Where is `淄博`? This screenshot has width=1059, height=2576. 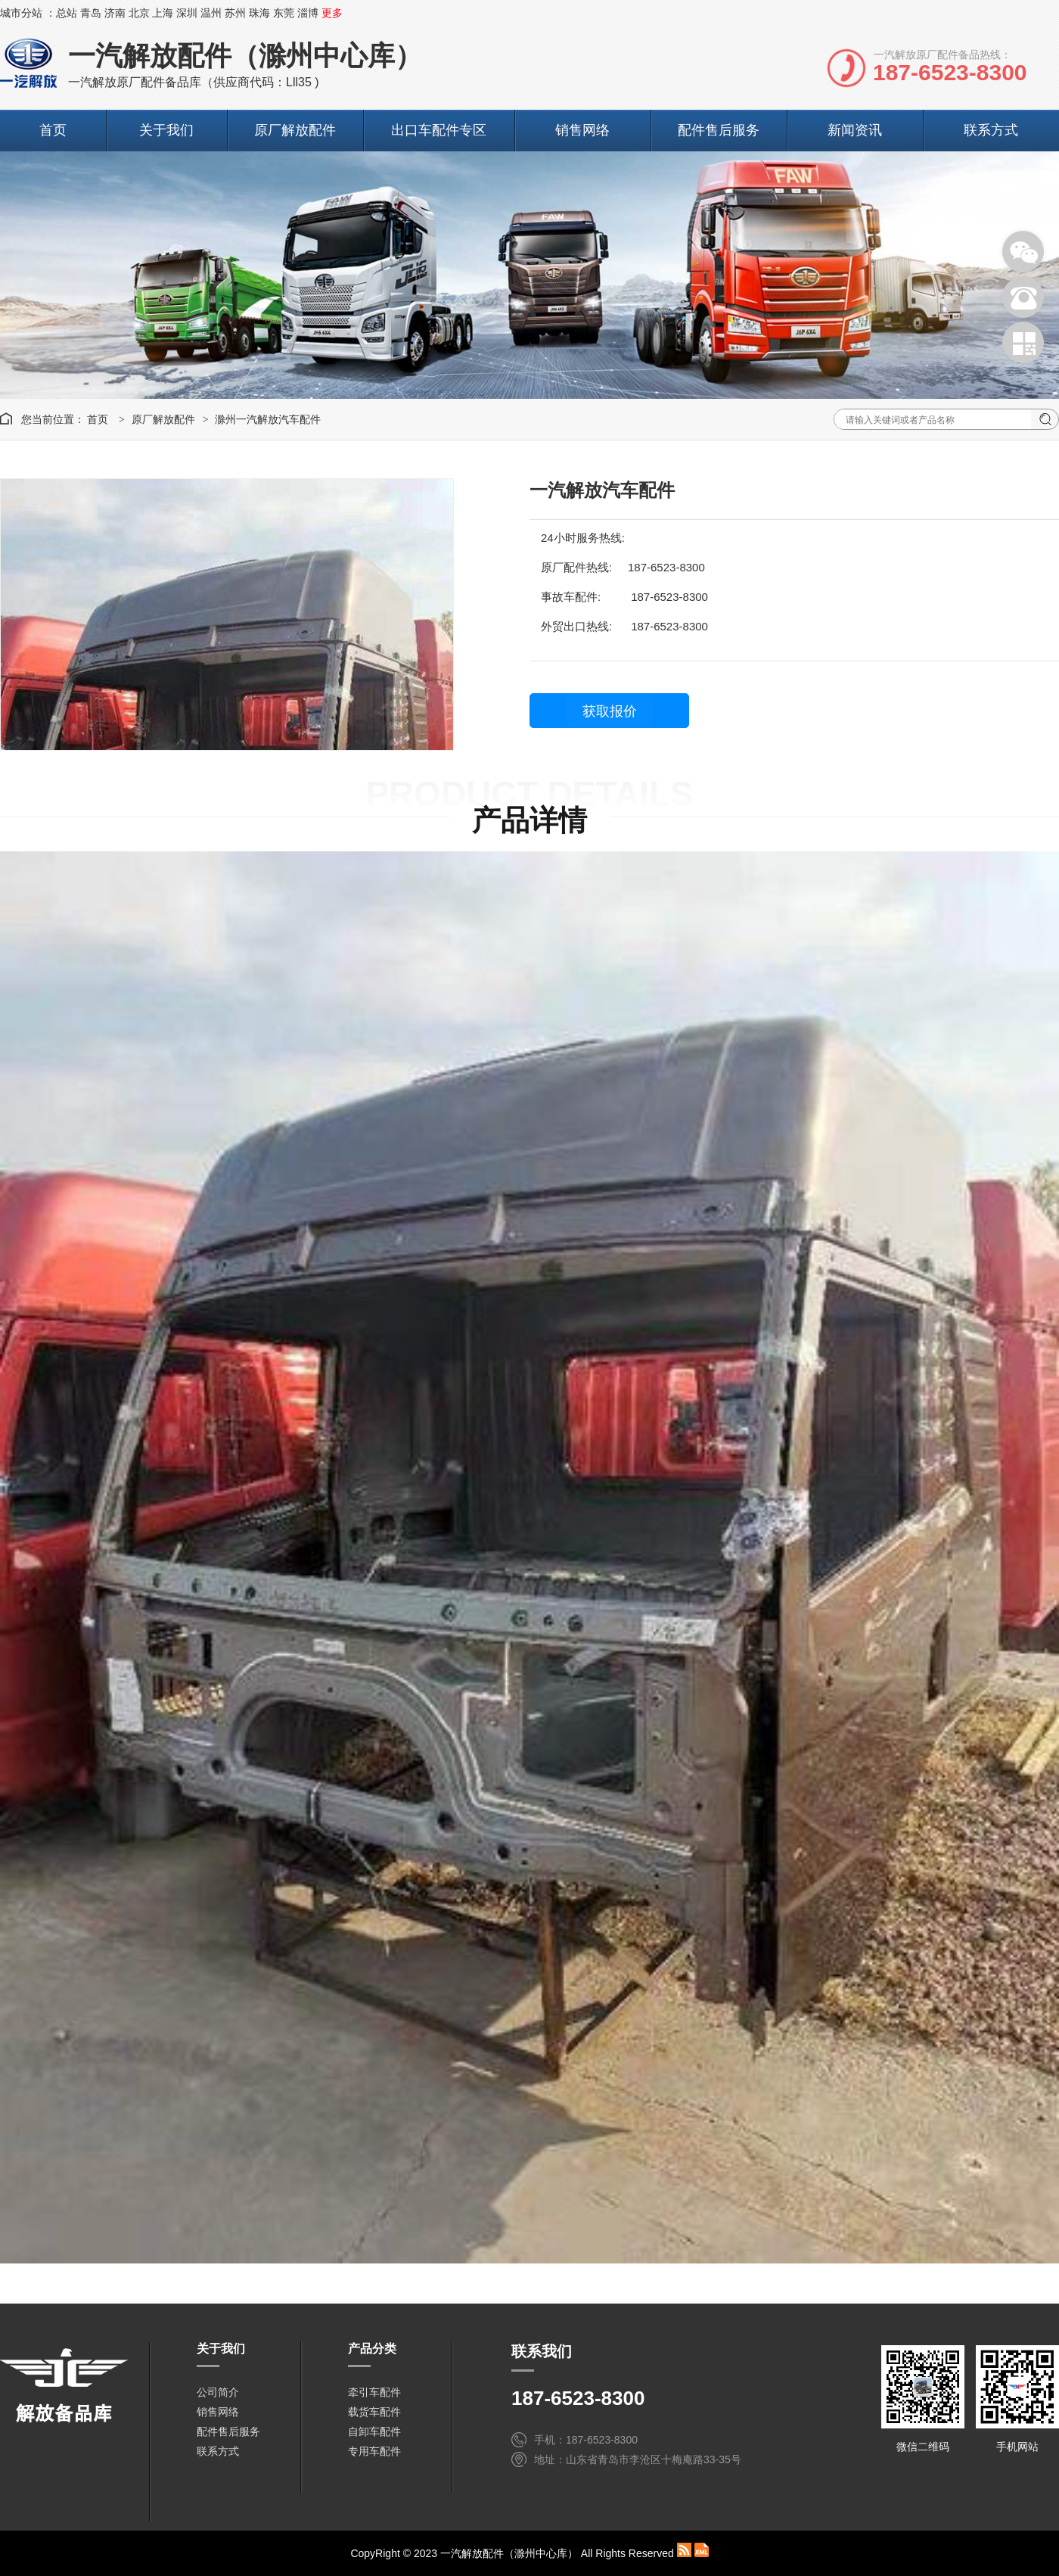
淄博 is located at coordinates (307, 13).